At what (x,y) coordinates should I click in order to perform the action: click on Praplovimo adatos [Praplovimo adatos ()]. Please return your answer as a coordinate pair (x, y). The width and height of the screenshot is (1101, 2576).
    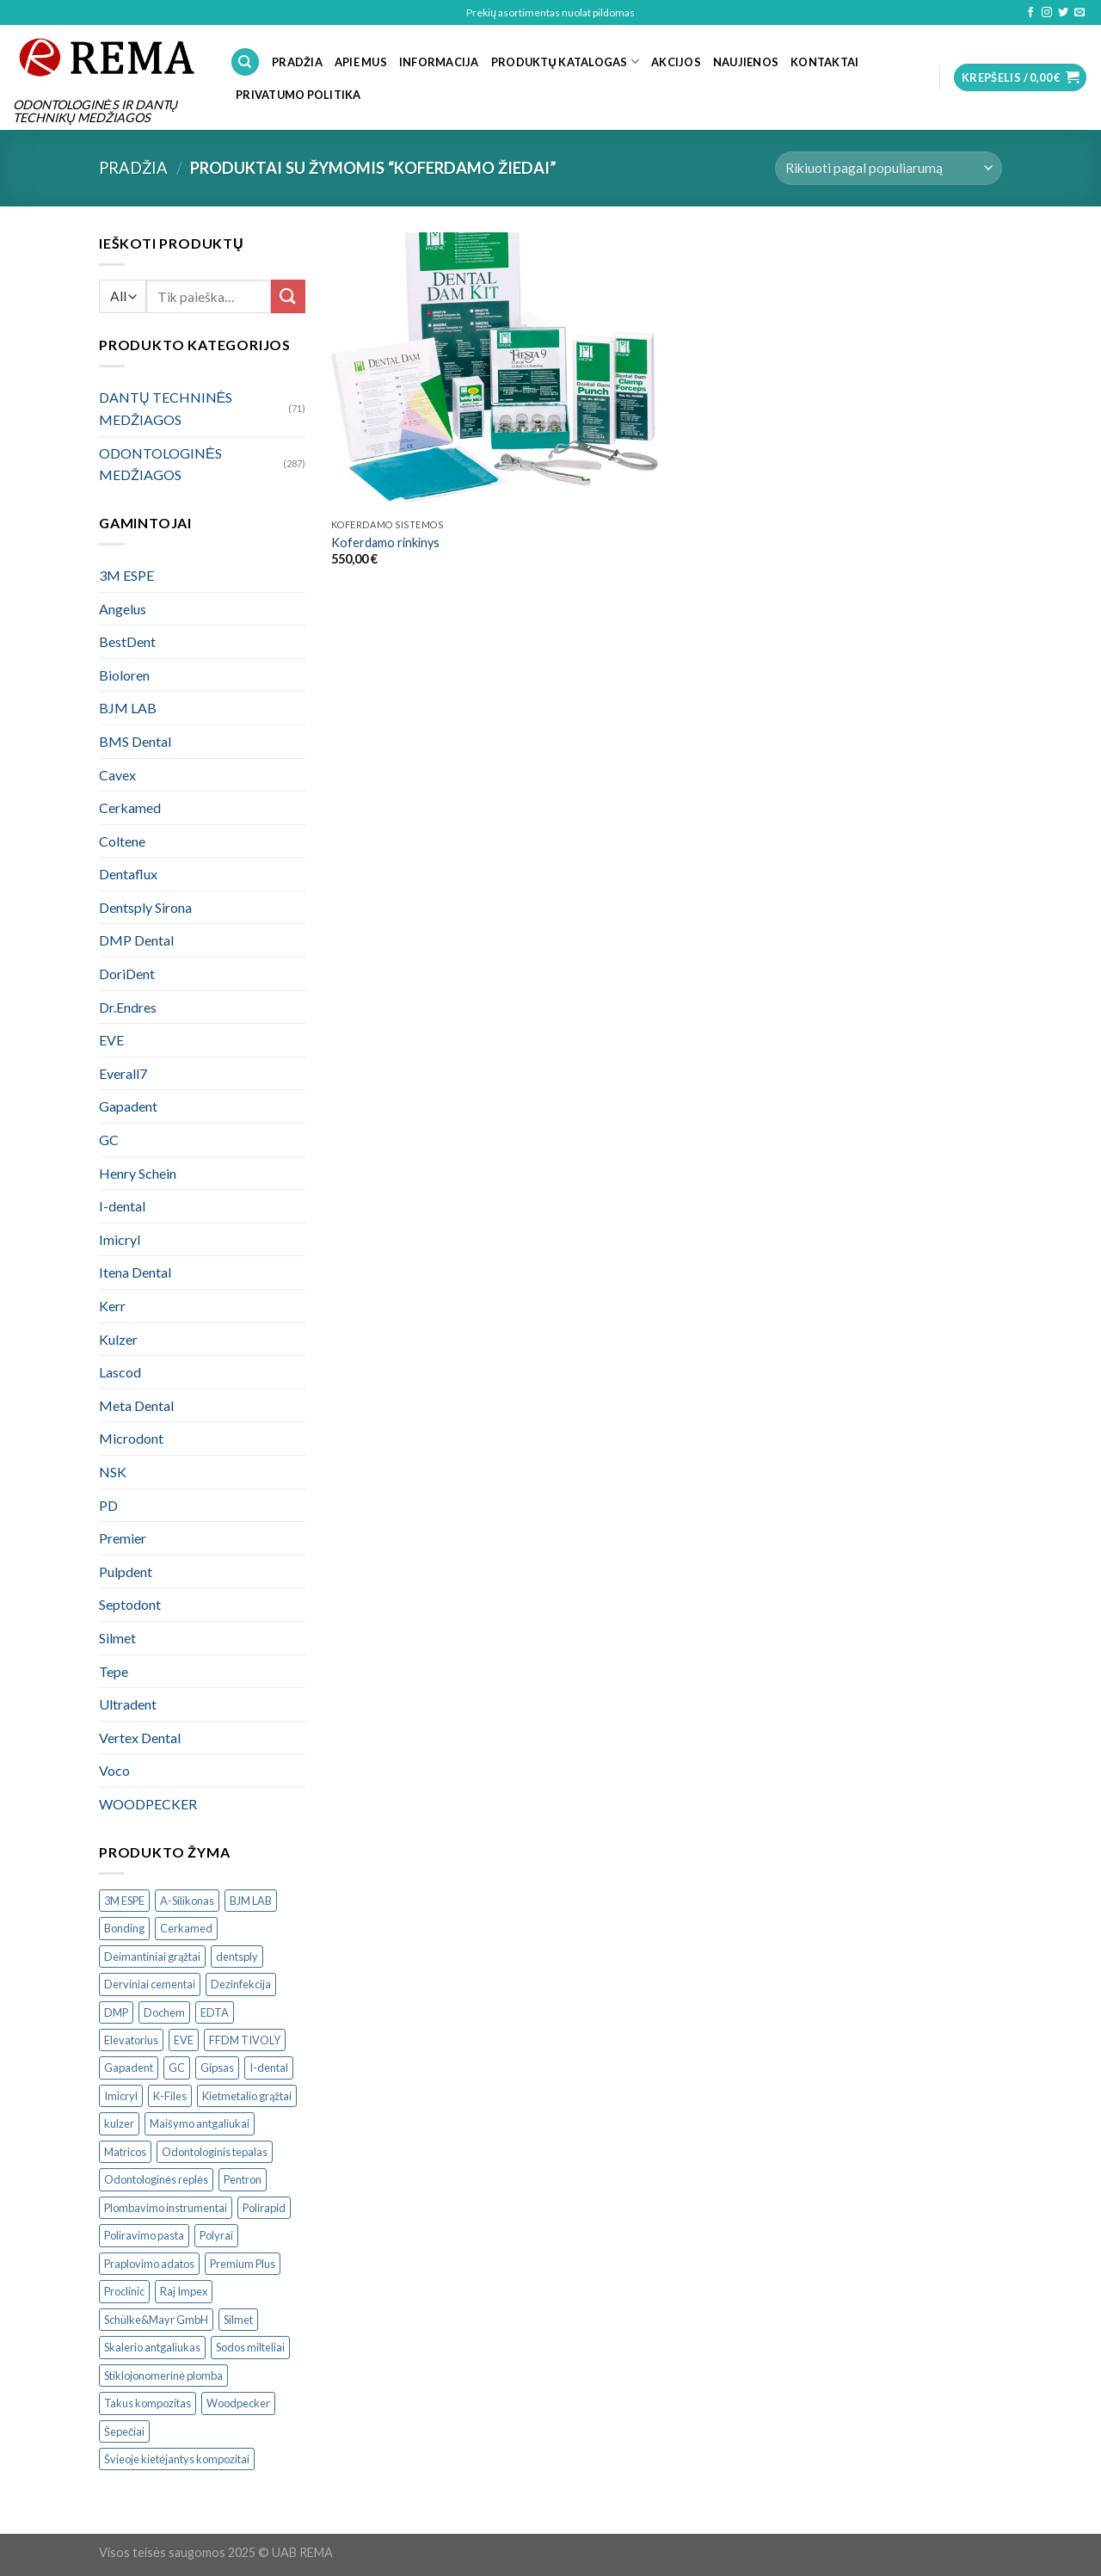
    Looking at the image, I should click on (149, 2264).